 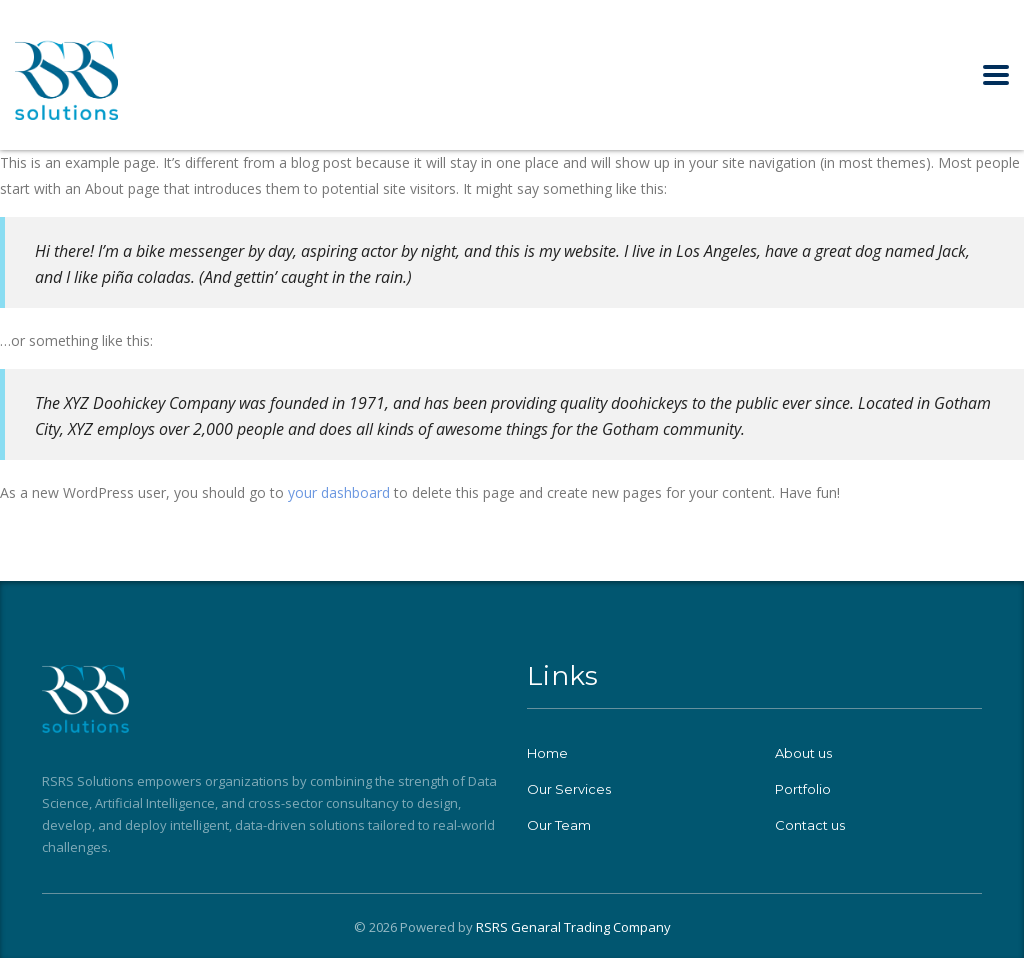 What do you see at coordinates (803, 789) in the screenshot?
I see `Portfolio` at bounding box center [803, 789].